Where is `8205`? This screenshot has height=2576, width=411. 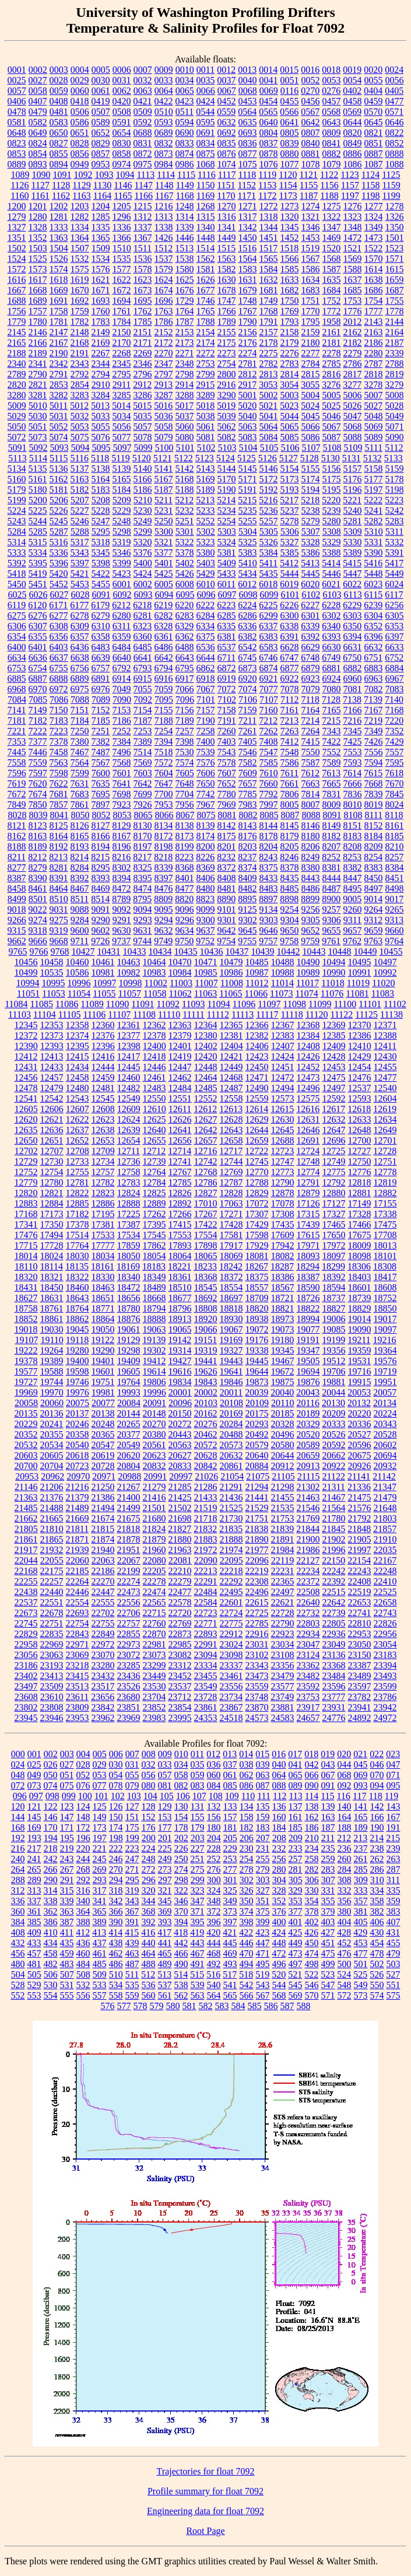
8205 is located at coordinates (289, 846).